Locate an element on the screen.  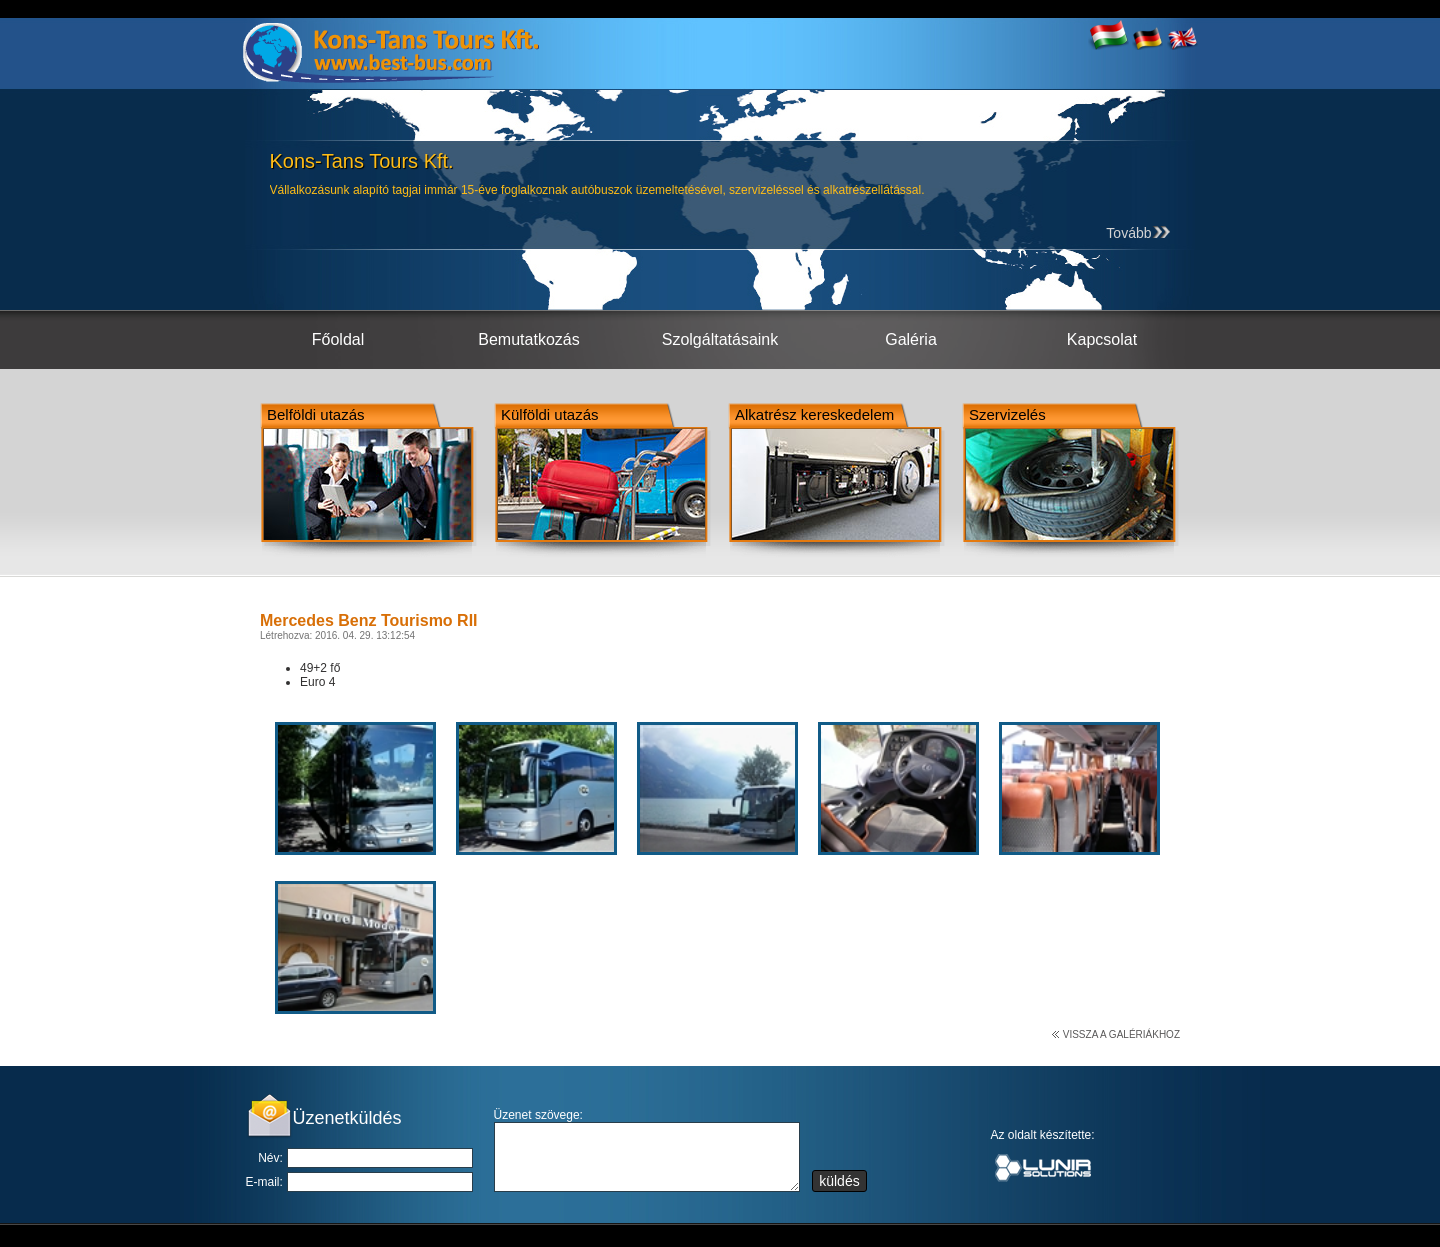
Vissza a galériákhoz is located at coordinates (1121, 1034).